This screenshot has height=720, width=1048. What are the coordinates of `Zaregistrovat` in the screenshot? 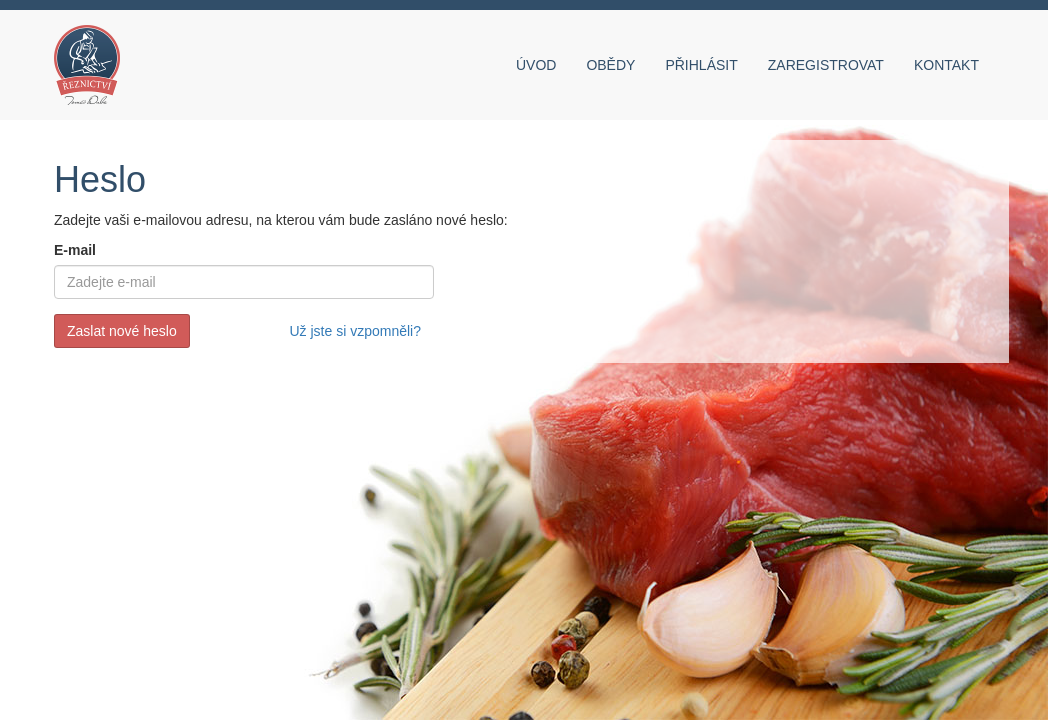 It's located at (826, 65).